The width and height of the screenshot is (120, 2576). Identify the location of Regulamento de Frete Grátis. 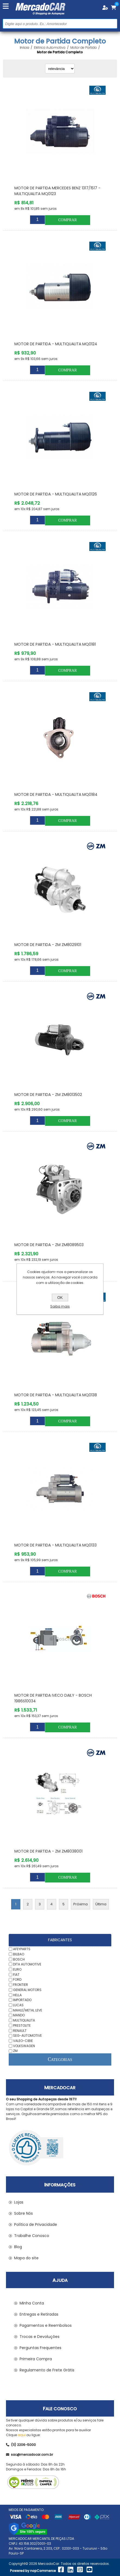
(47, 2370).